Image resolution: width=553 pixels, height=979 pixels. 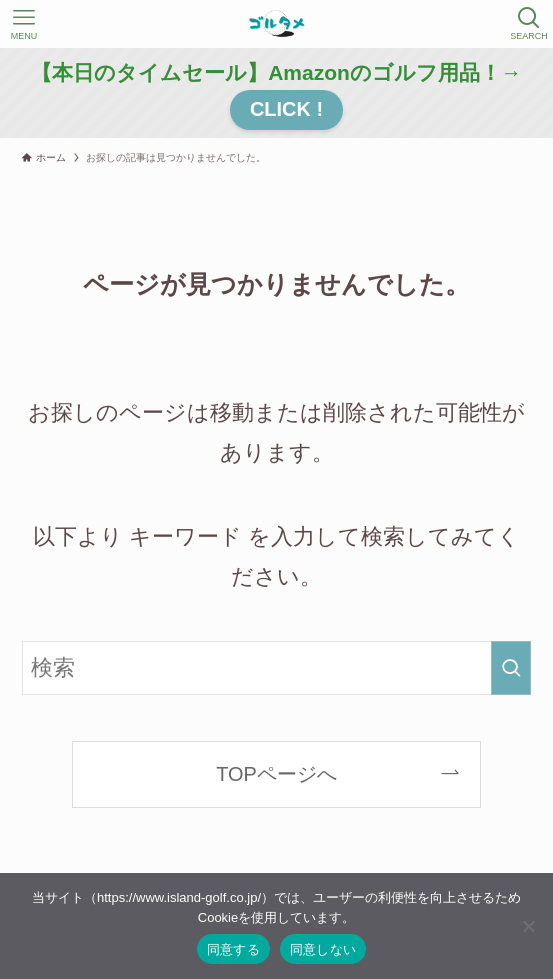 What do you see at coordinates (233, 949) in the screenshot?
I see `同意する` at bounding box center [233, 949].